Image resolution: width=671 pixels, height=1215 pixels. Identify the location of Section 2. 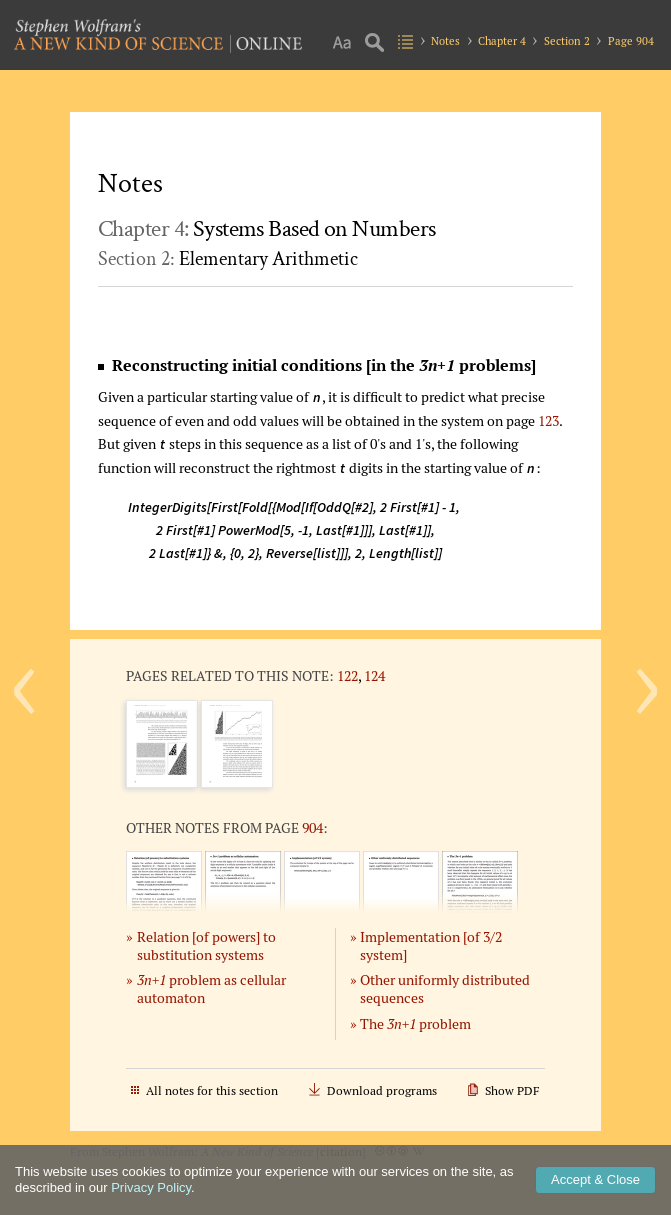
(567, 41).